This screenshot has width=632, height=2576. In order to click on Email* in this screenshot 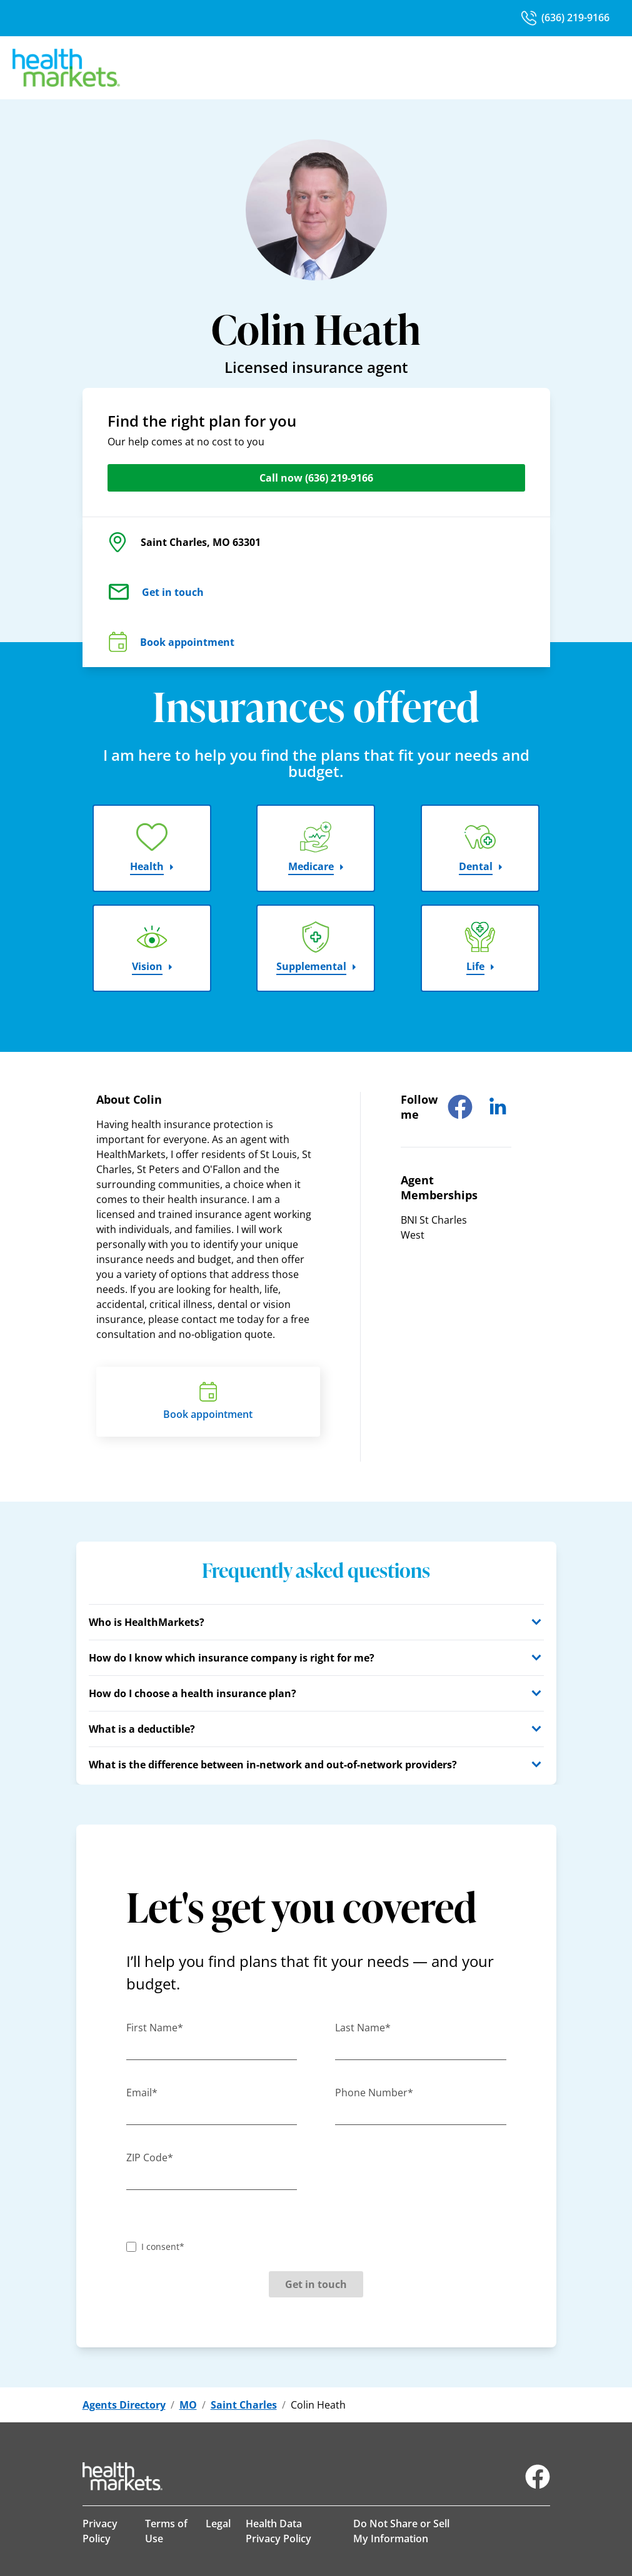, I will do `click(142, 2092)`.